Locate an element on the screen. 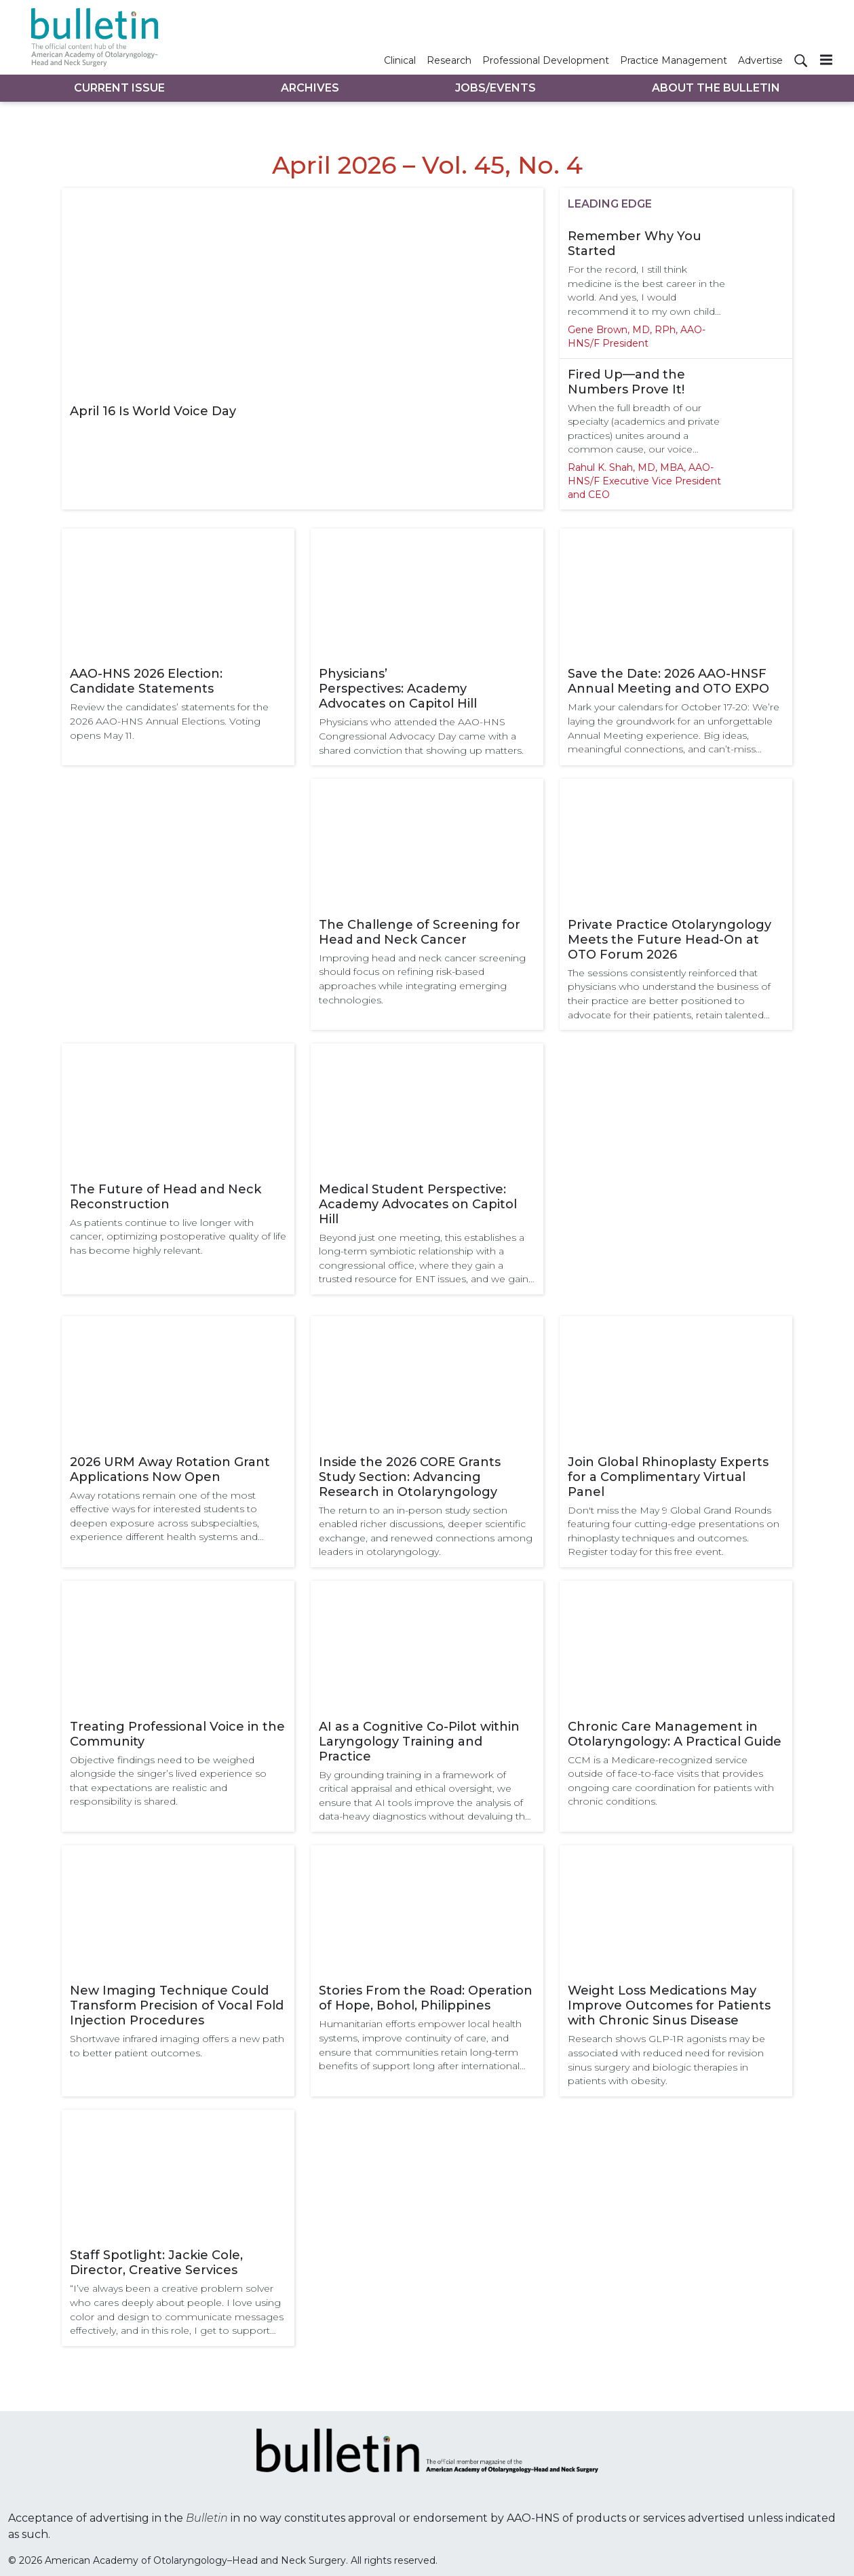  Remember Why You Started is located at coordinates (634, 243).